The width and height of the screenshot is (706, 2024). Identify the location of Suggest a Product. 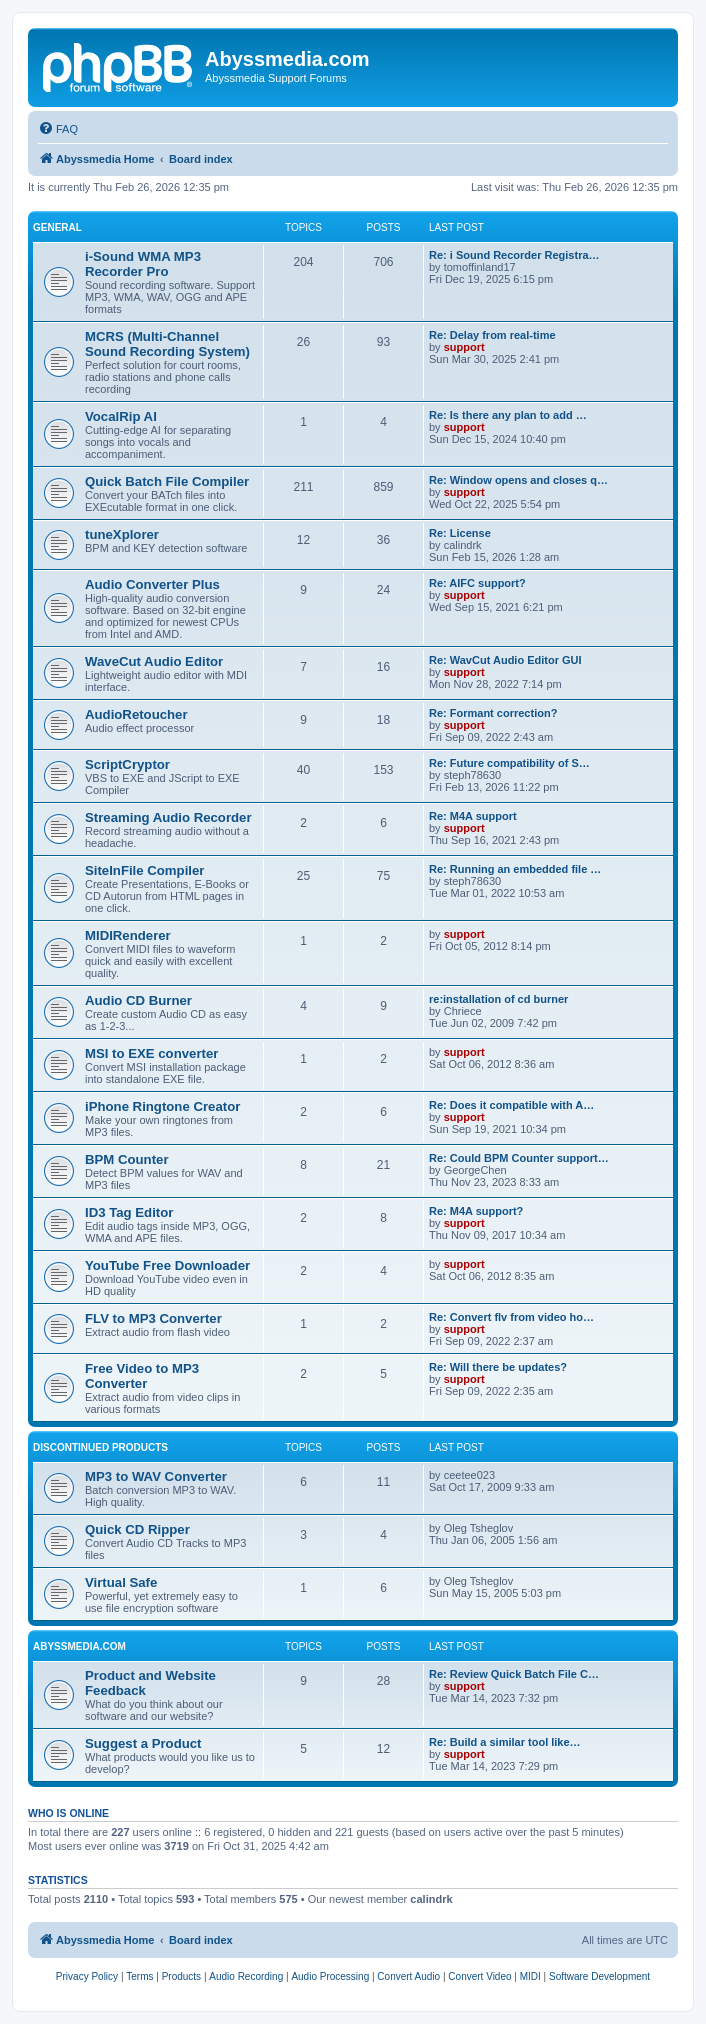
(143, 1743).